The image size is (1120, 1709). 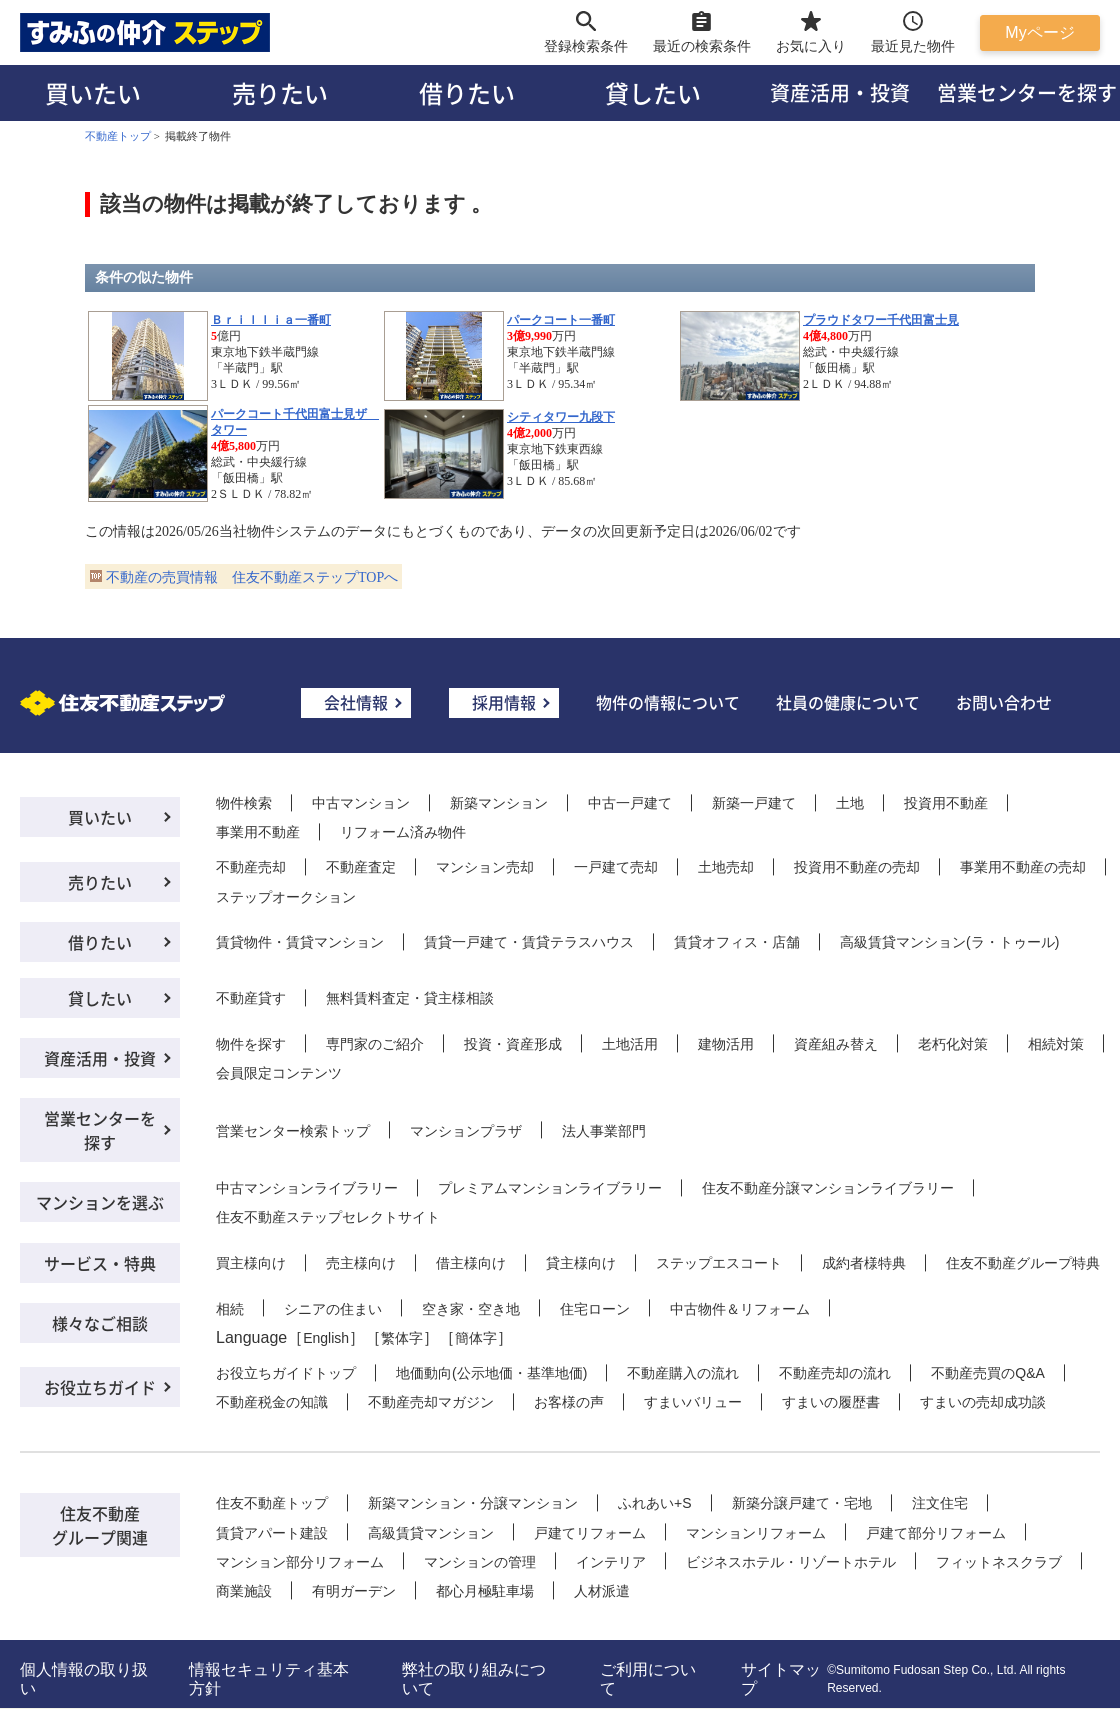 I want to click on インテリア, so click(x=611, y=1562).